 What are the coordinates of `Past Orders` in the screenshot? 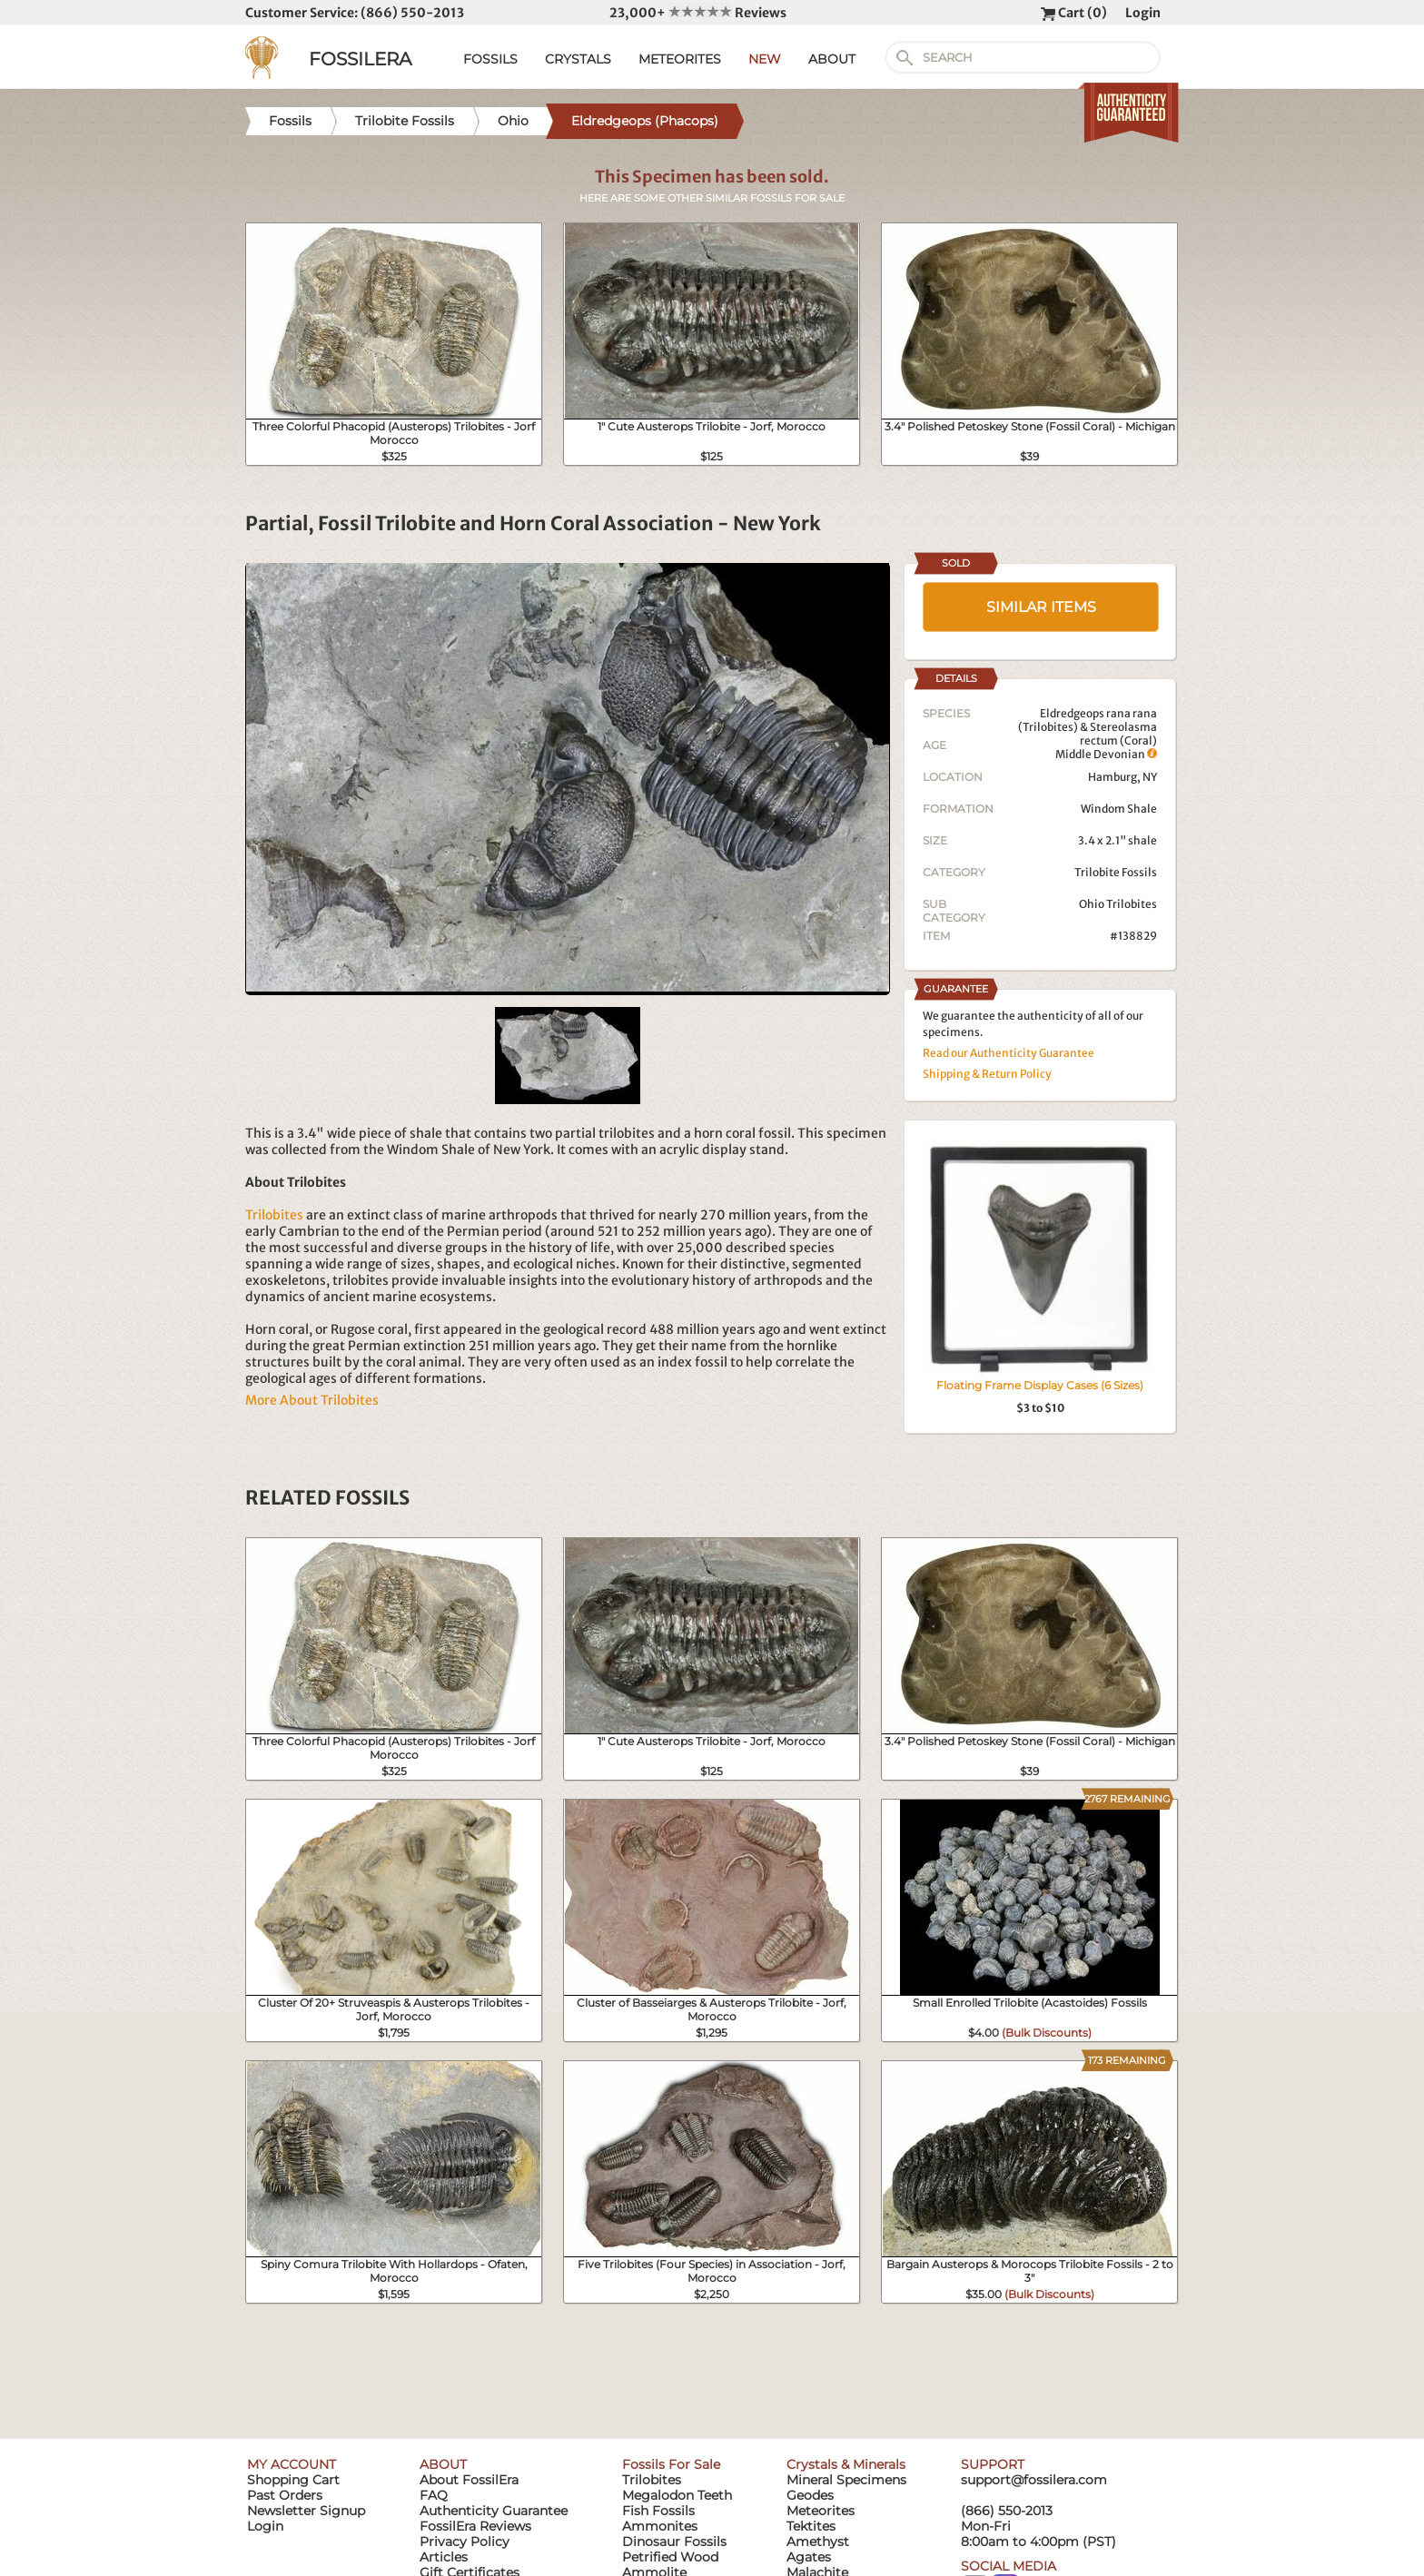 It's located at (284, 2495).